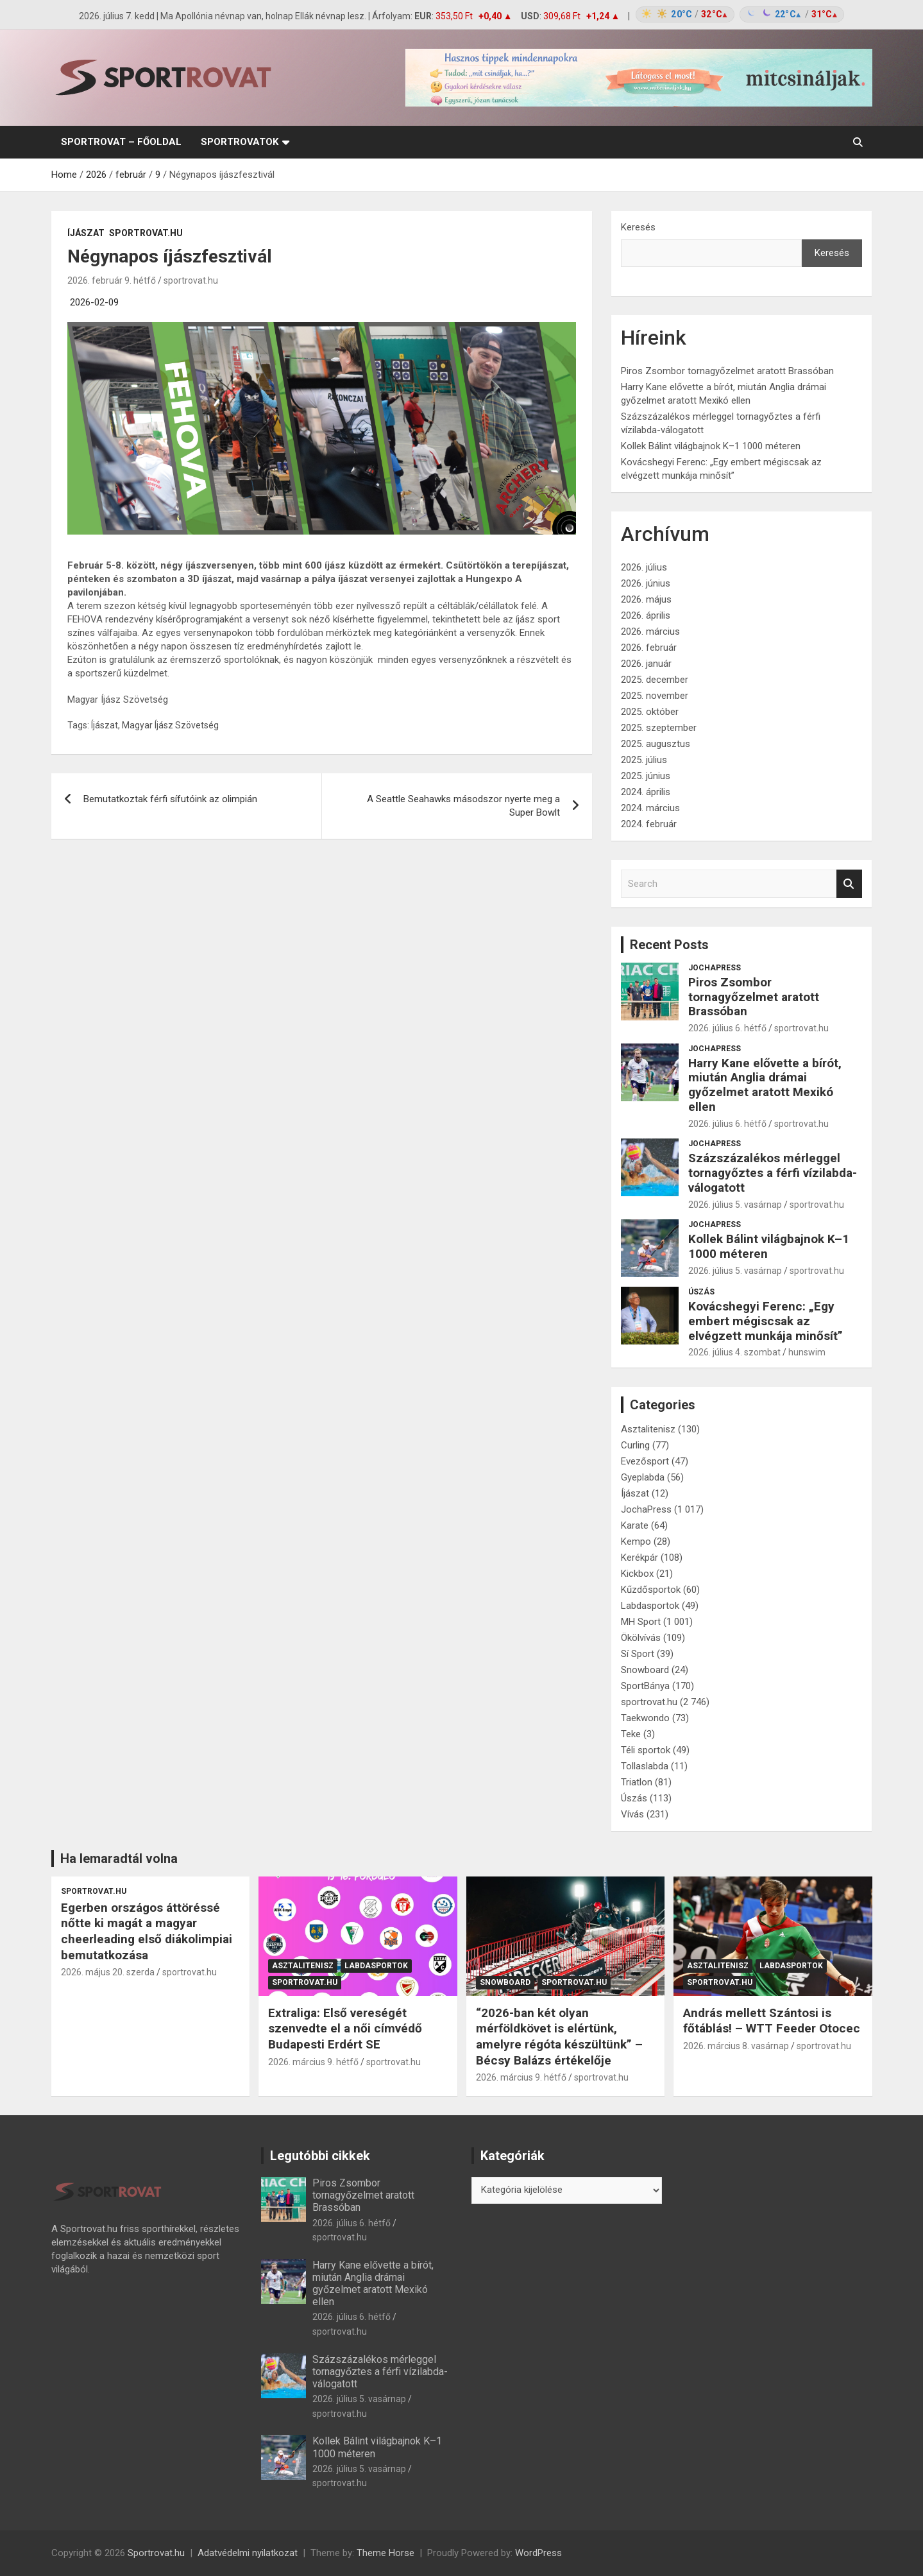 This screenshot has width=923, height=2576. Describe the element at coordinates (650, 631) in the screenshot. I see `2026. március` at that location.